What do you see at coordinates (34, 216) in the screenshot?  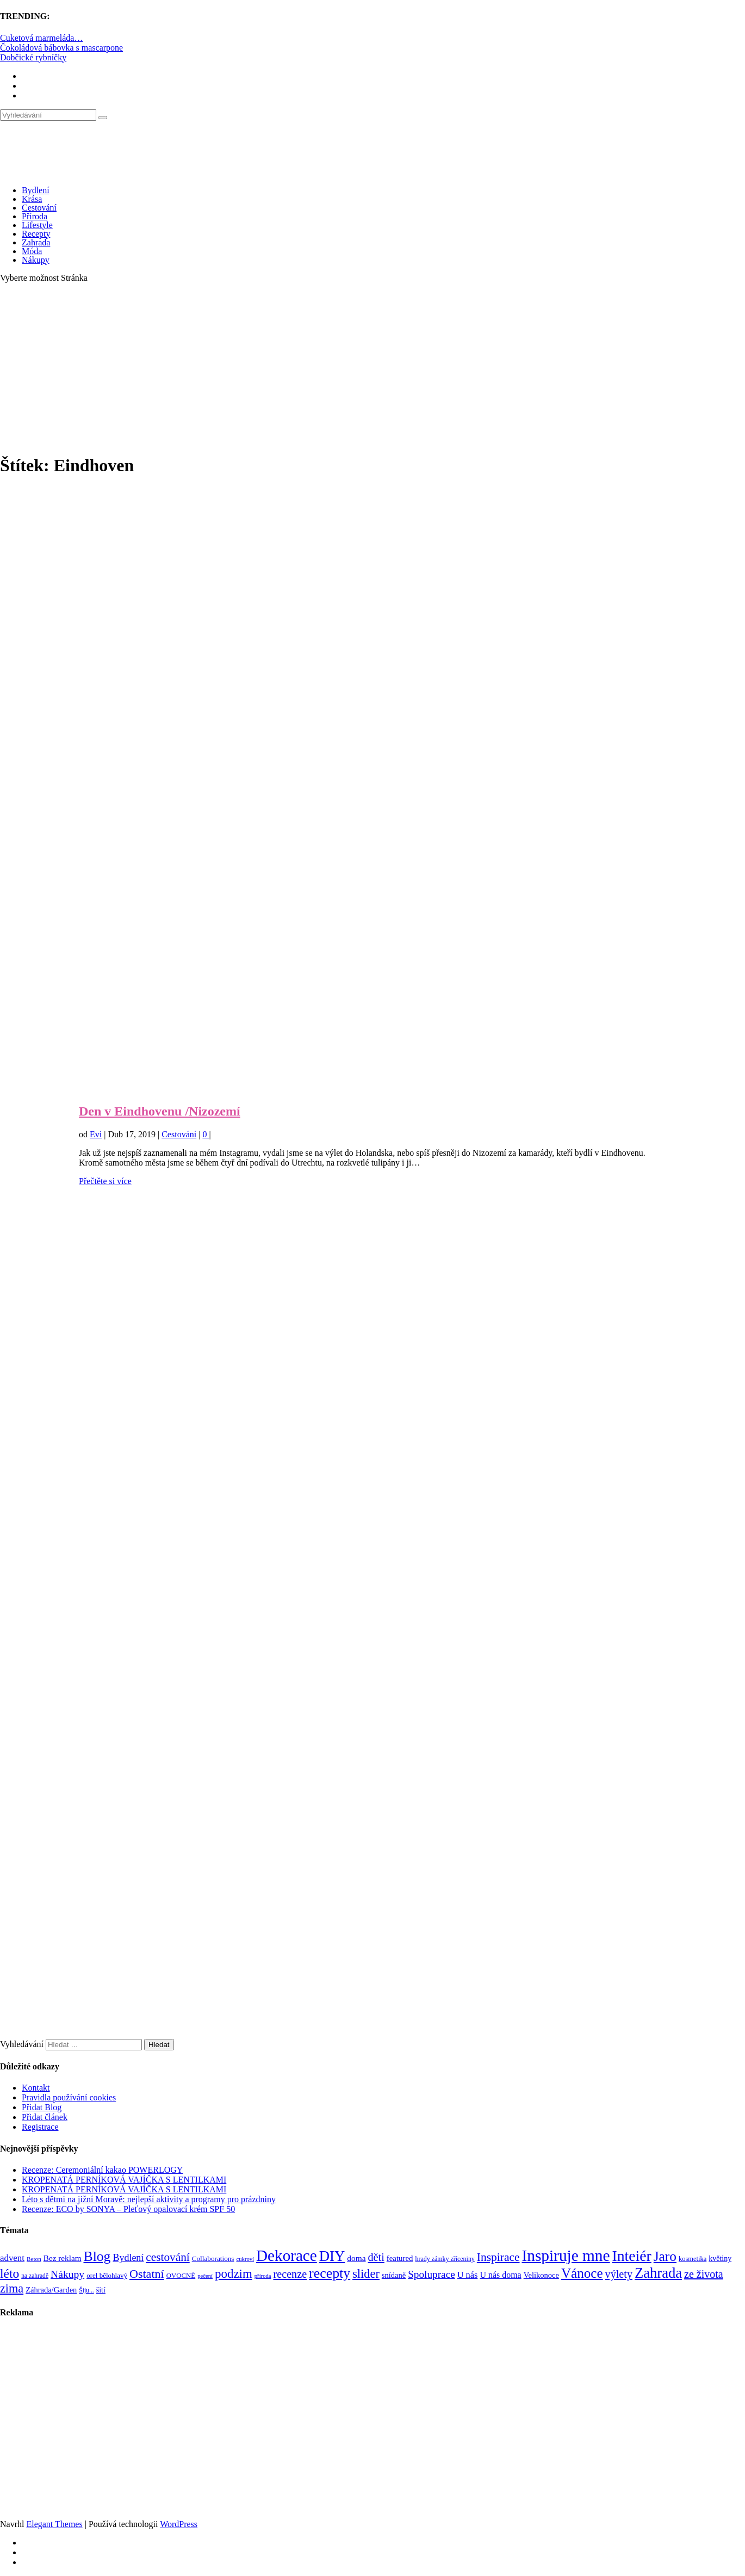 I see `Příroda` at bounding box center [34, 216].